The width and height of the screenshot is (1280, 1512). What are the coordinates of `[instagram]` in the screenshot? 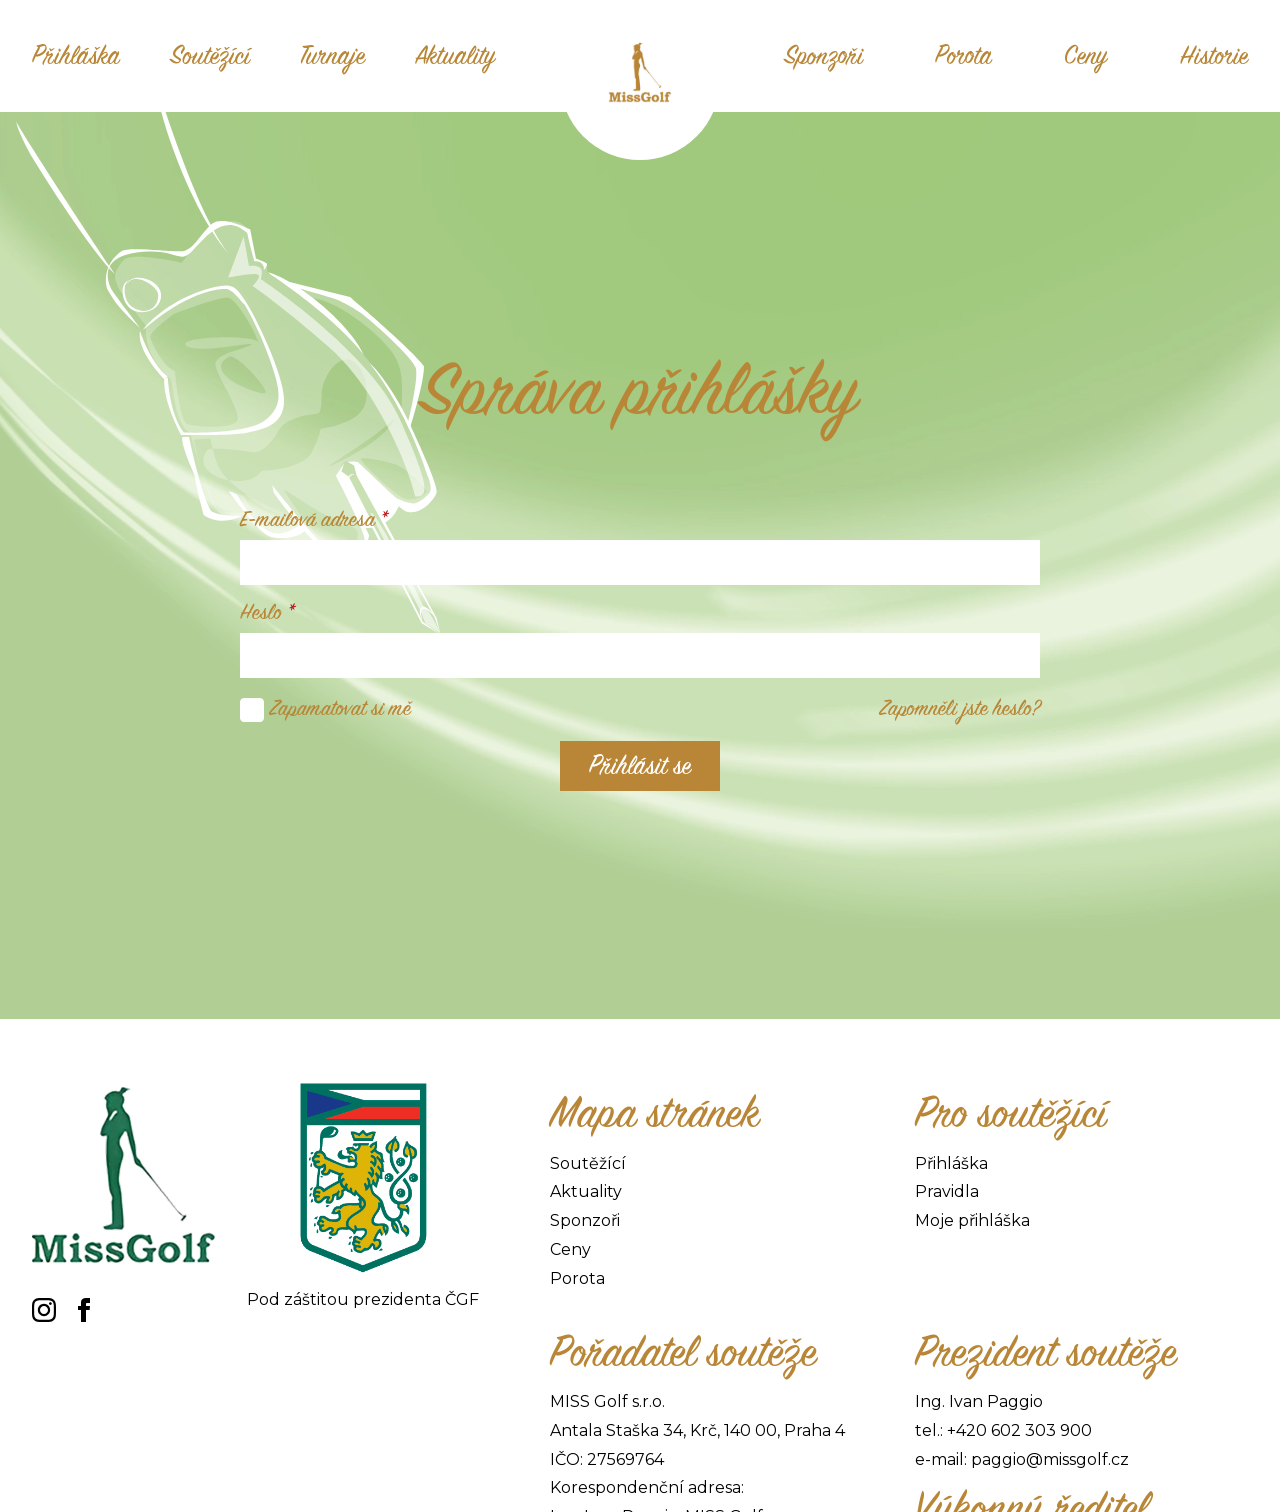 It's located at (44, 1310).